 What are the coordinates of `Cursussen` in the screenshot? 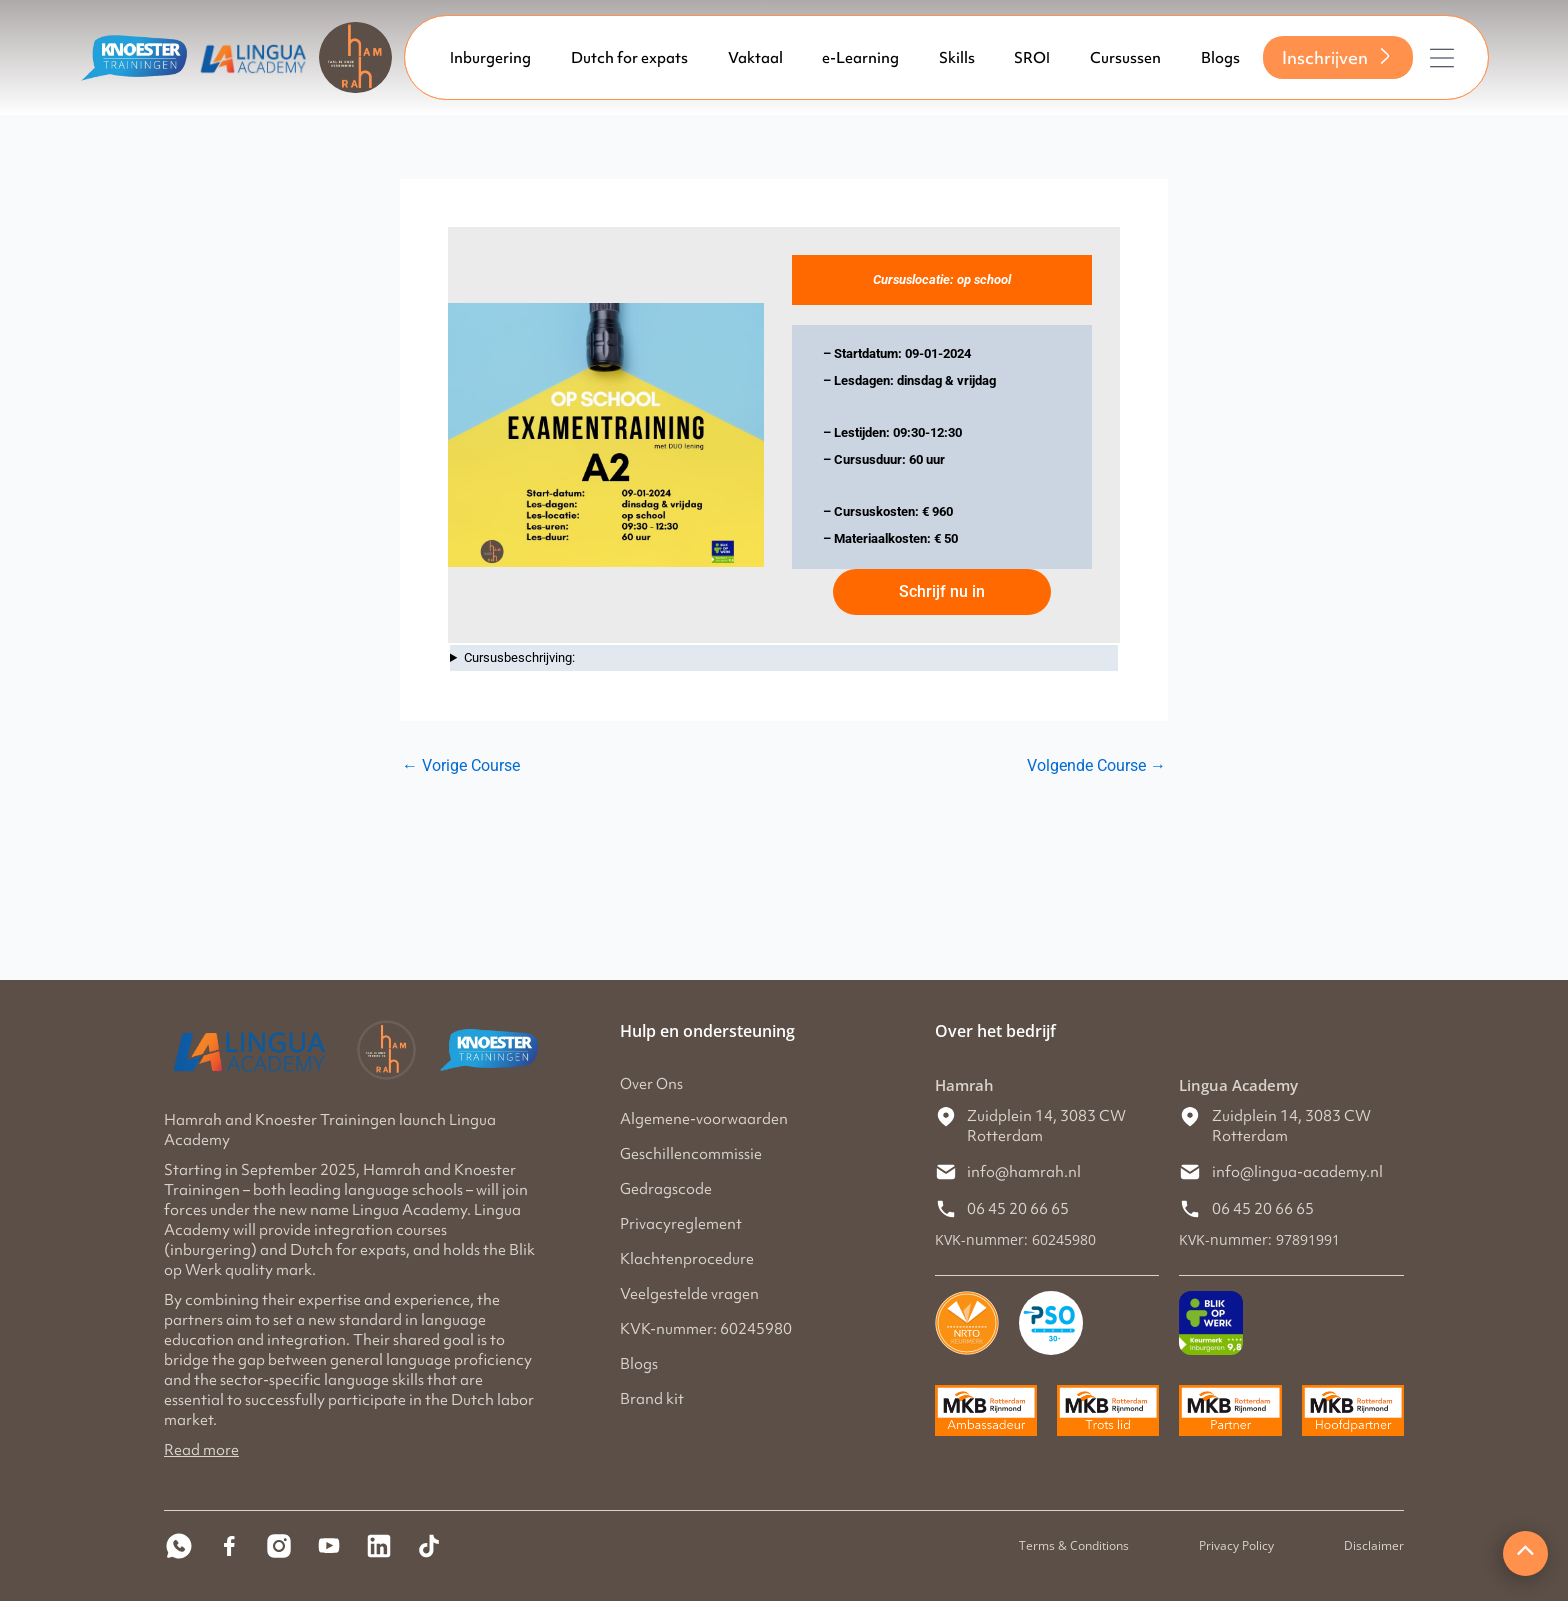 It's located at (1125, 58).